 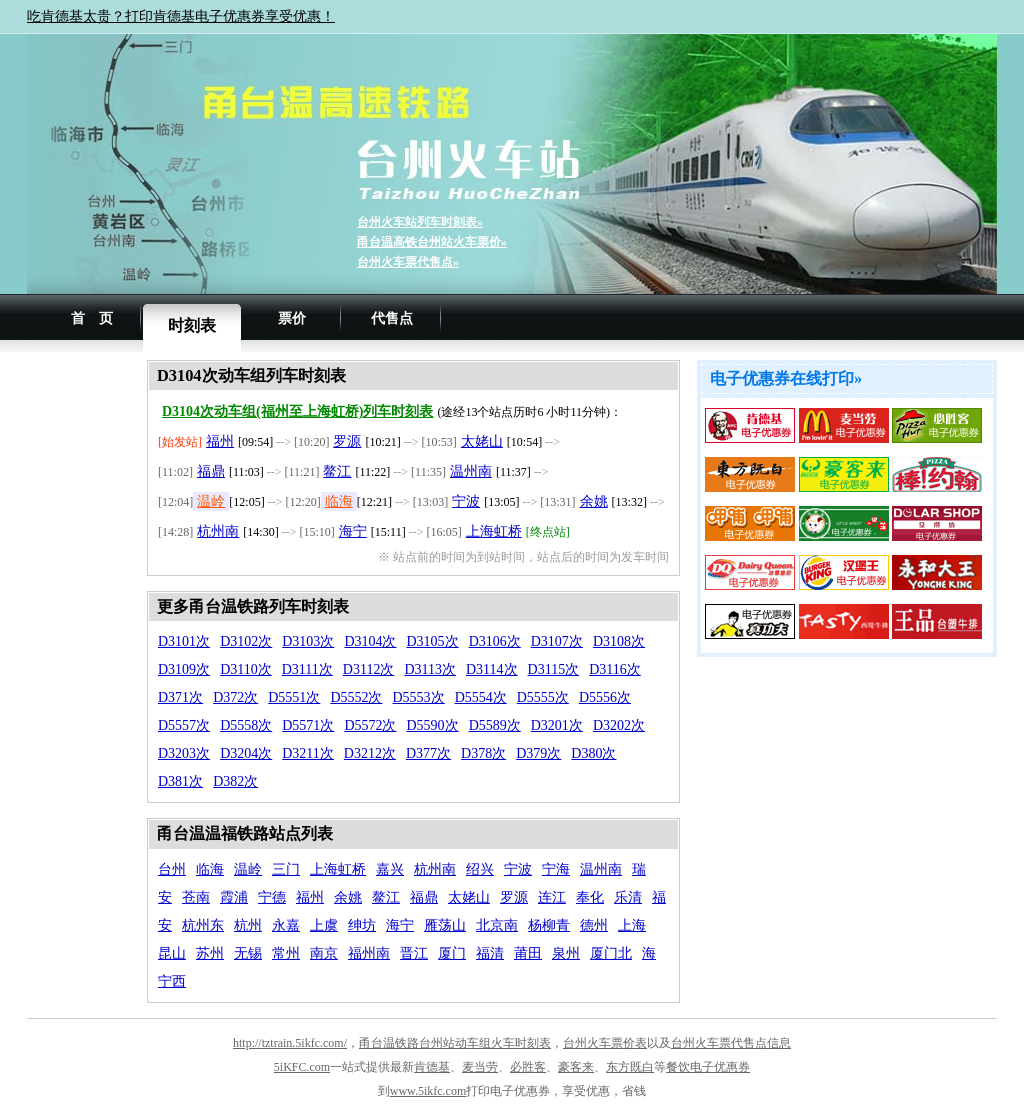 What do you see at coordinates (248, 925) in the screenshot?
I see `杭州` at bounding box center [248, 925].